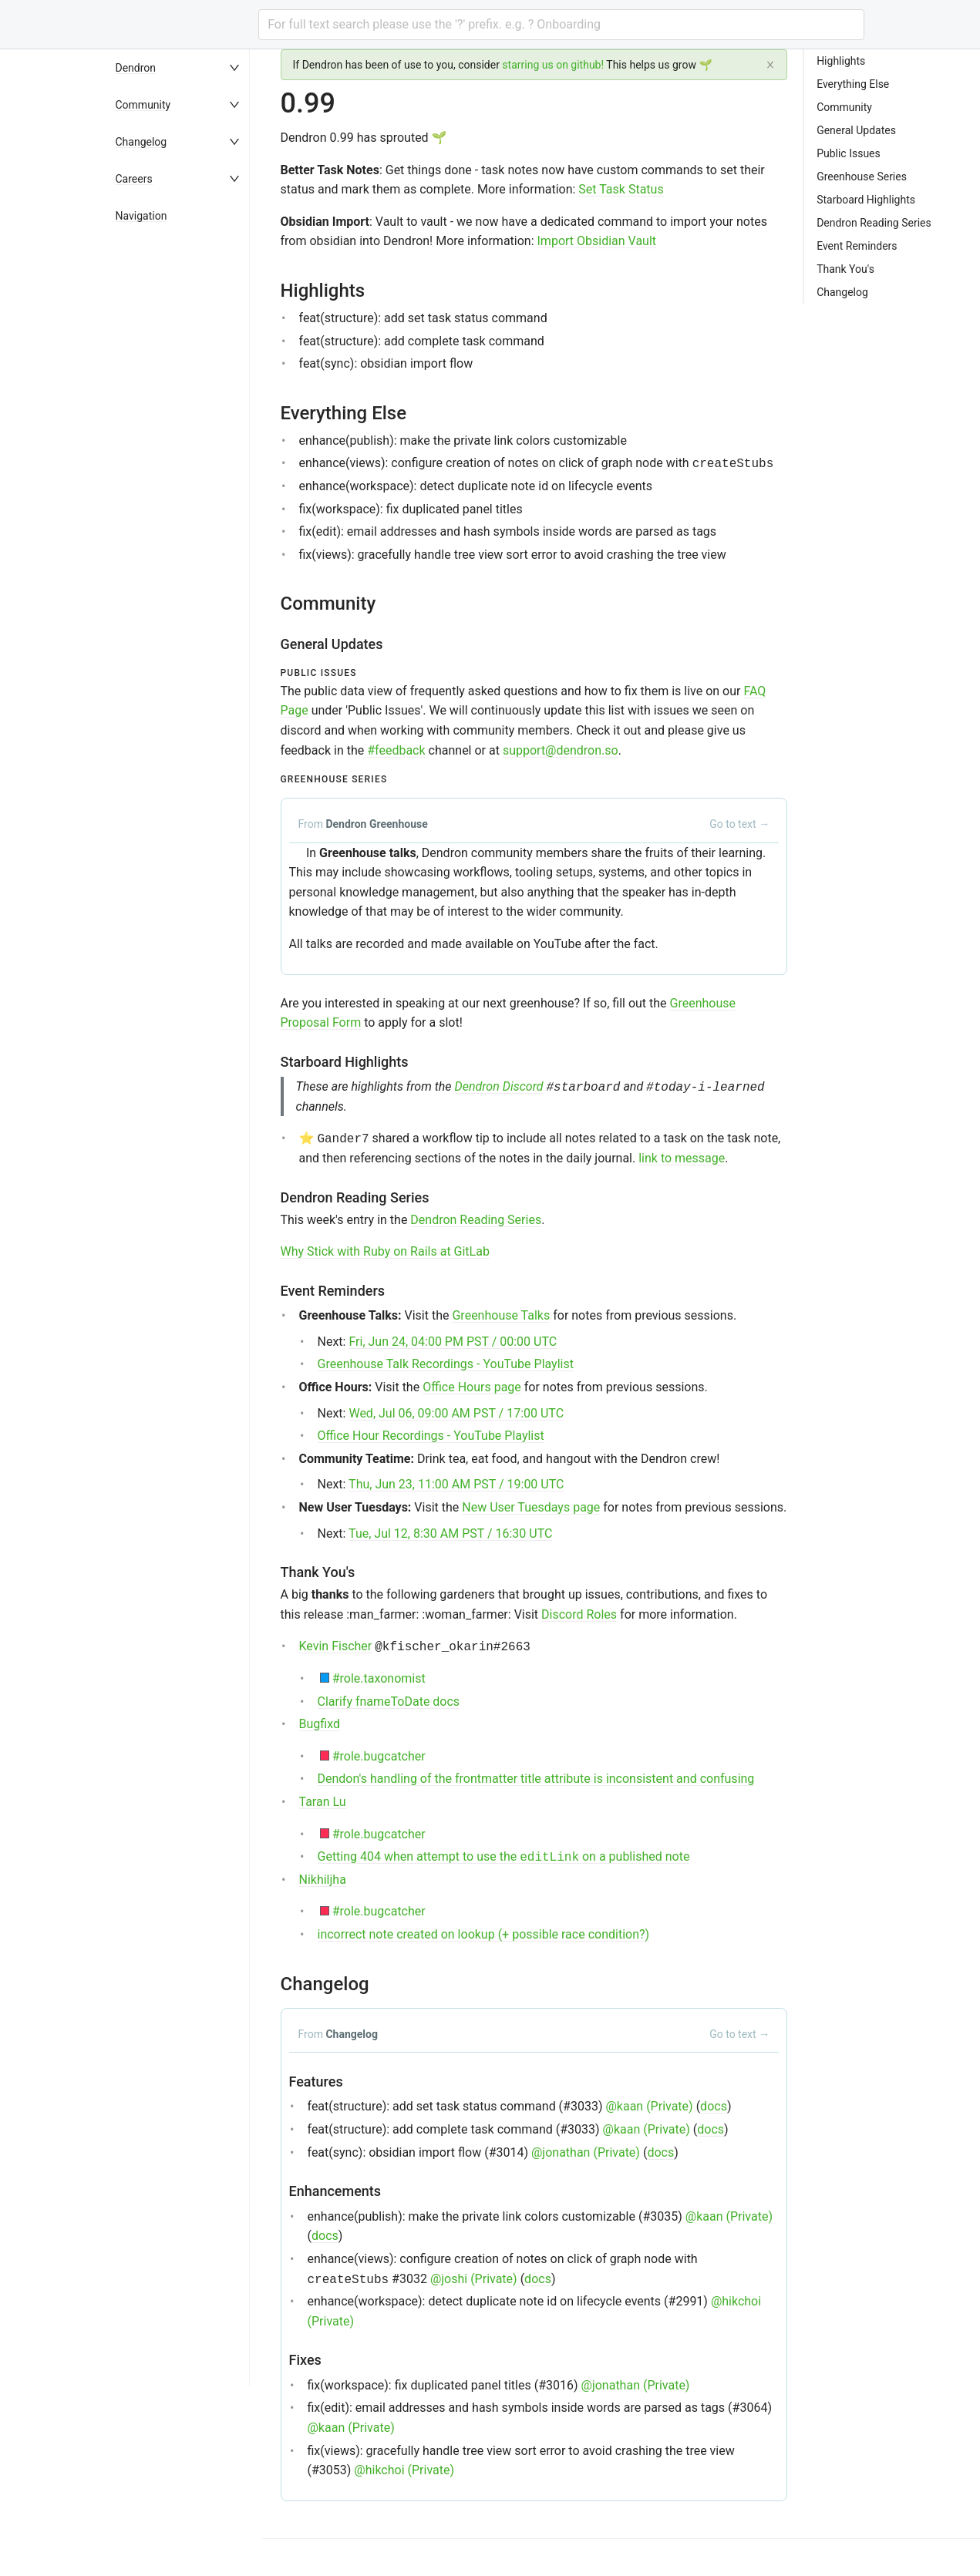  Describe the element at coordinates (134, 179) in the screenshot. I see `Careers` at that location.